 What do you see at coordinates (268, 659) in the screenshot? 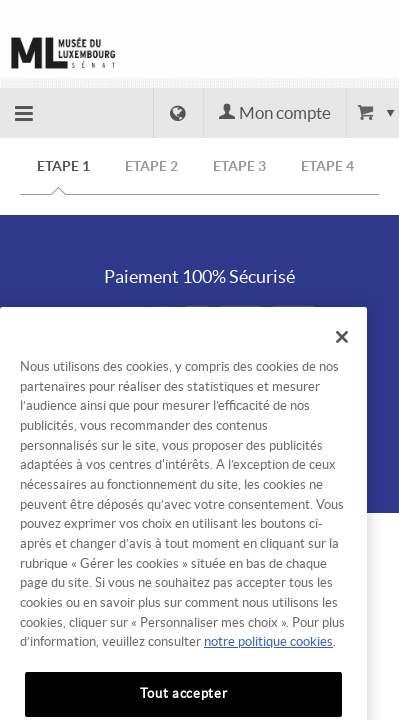
I see `notre politique cookies` at bounding box center [268, 659].